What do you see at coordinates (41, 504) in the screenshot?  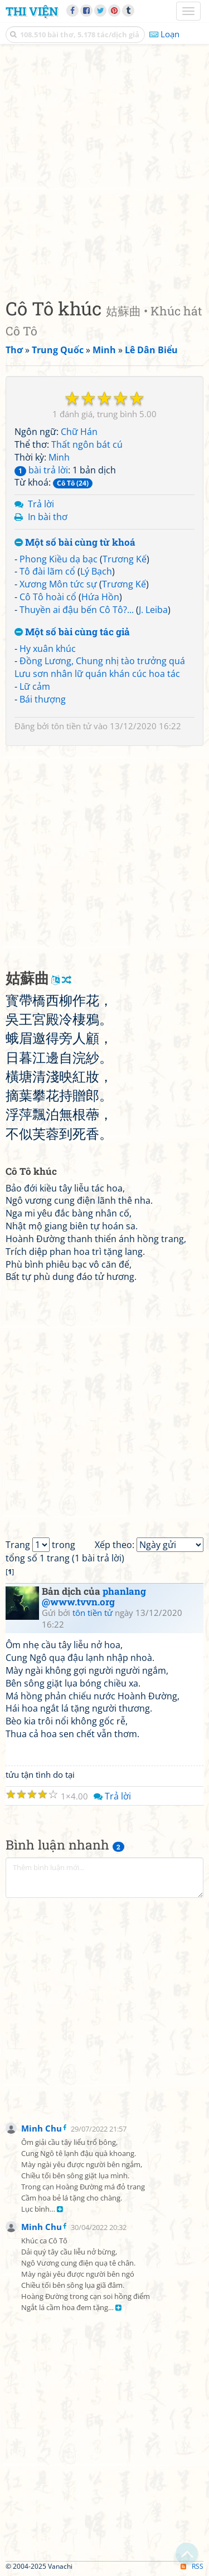 I see `Trả lời` at bounding box center [41, 504].